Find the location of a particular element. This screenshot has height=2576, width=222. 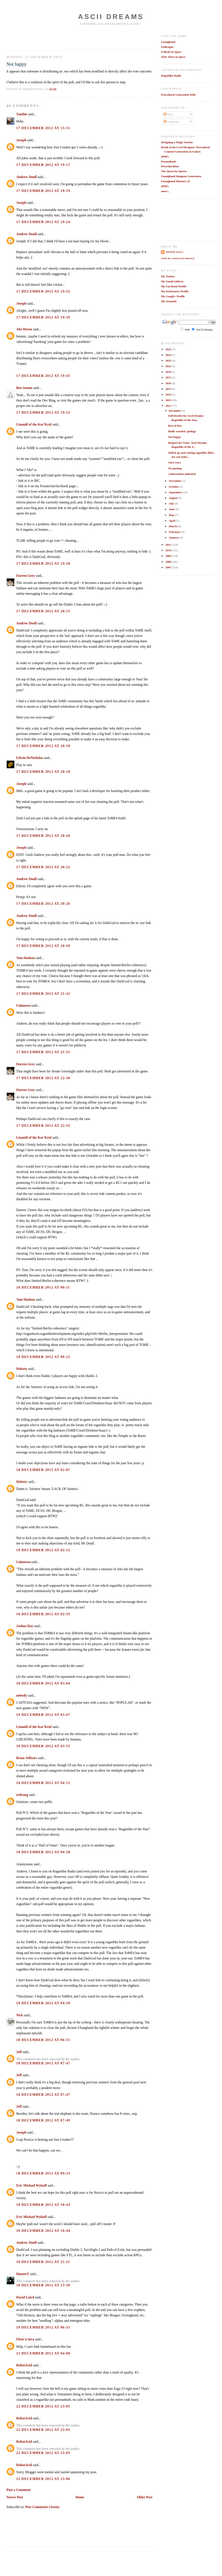

Proceduralism is located at coordinates (170, 166).